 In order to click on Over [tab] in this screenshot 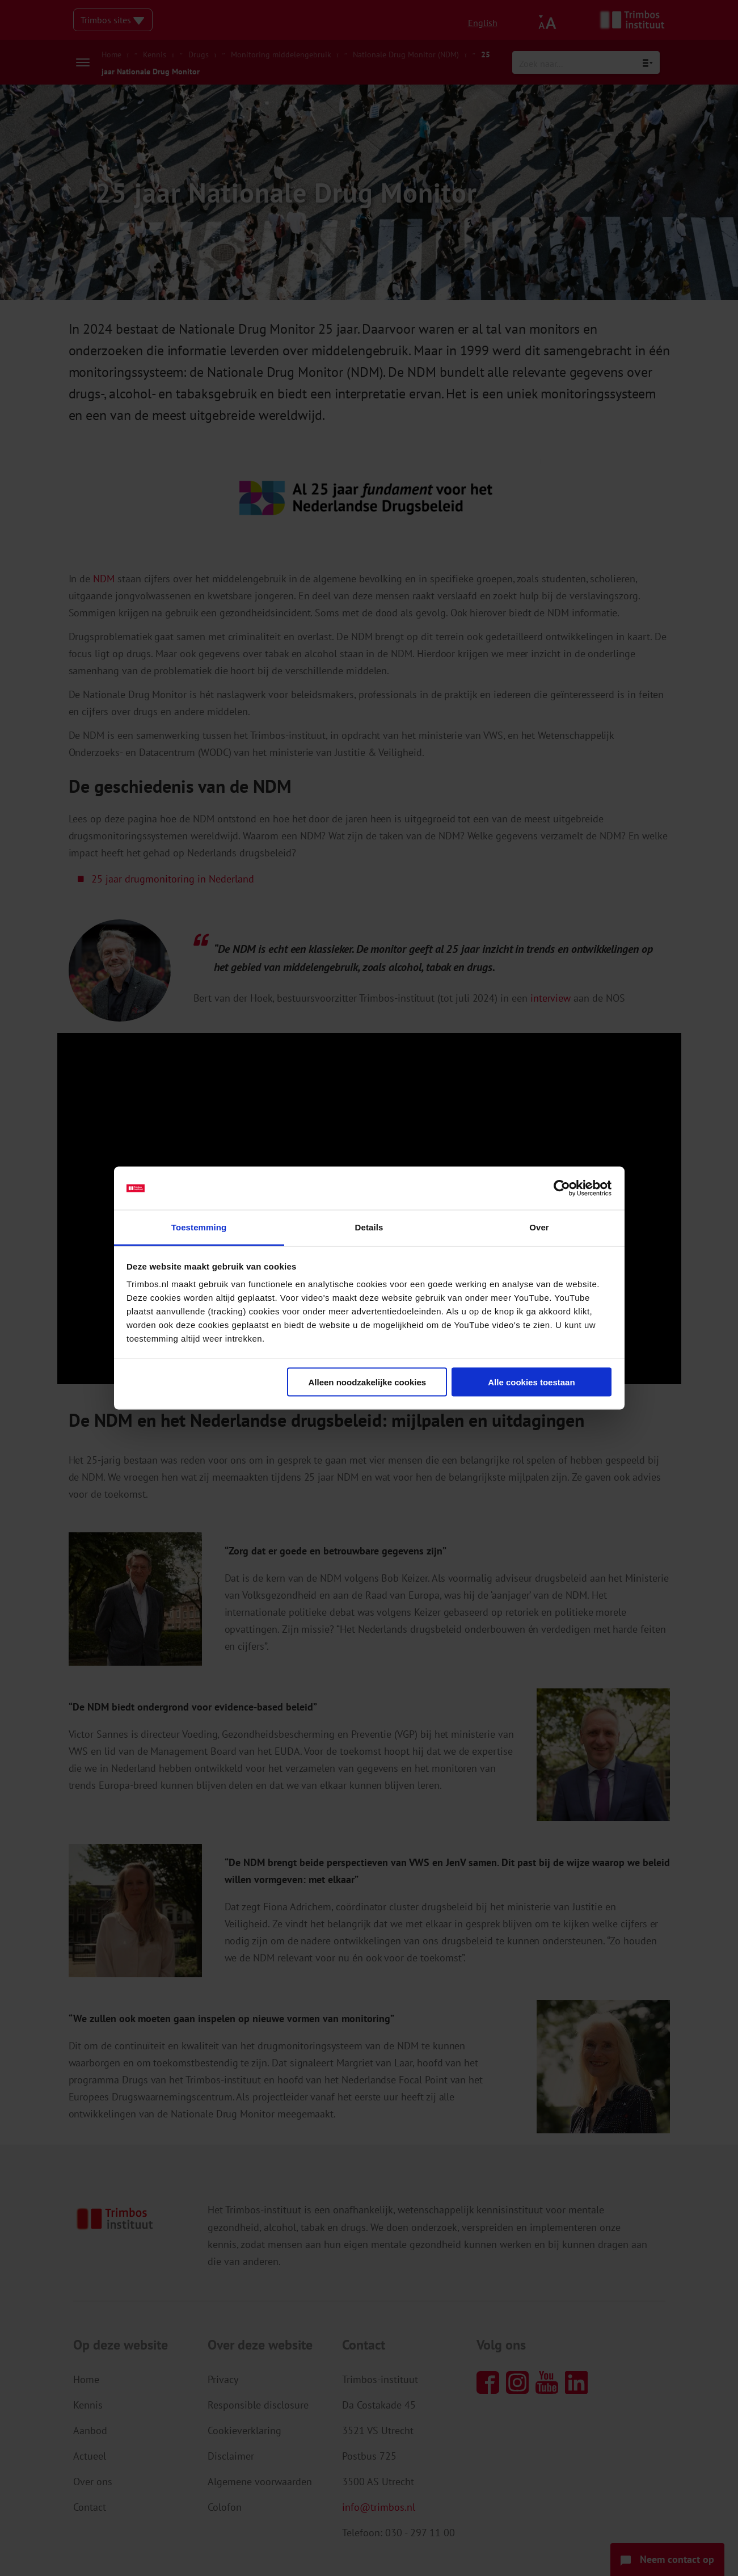, I will do `click(539, 1227)`.